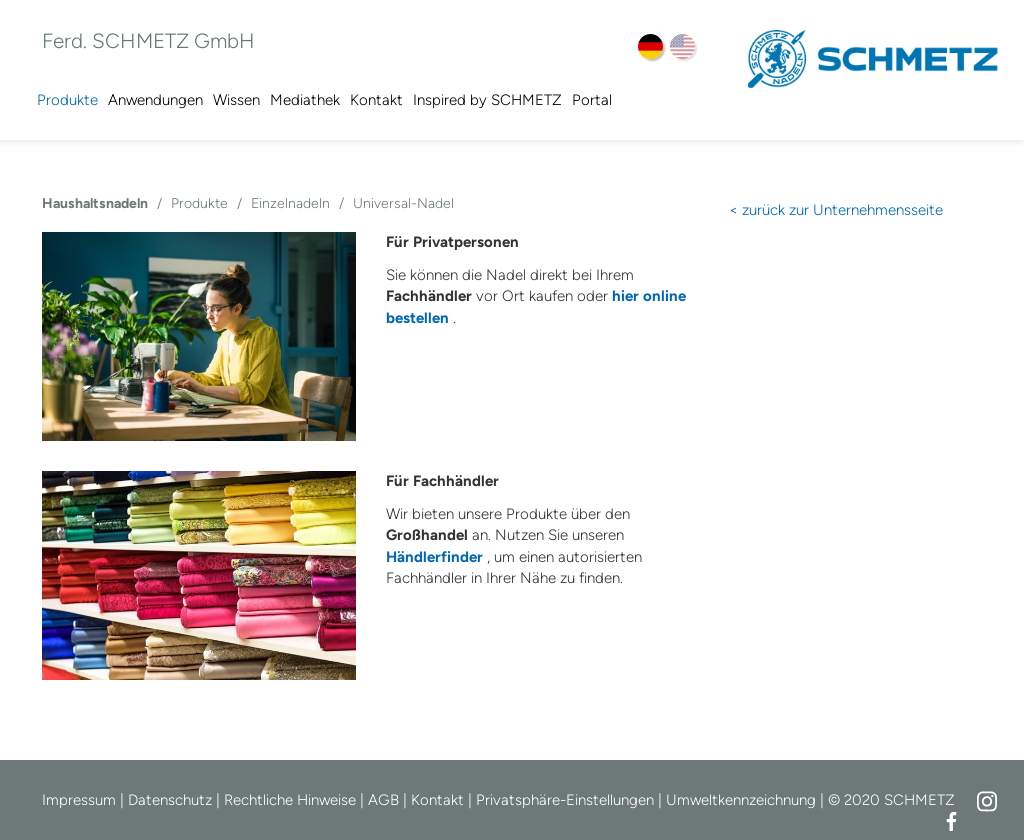  What do you see at coordinates (376, 100) in the screenshot?
I see `Kontakt` at bounding box center [376, 100].